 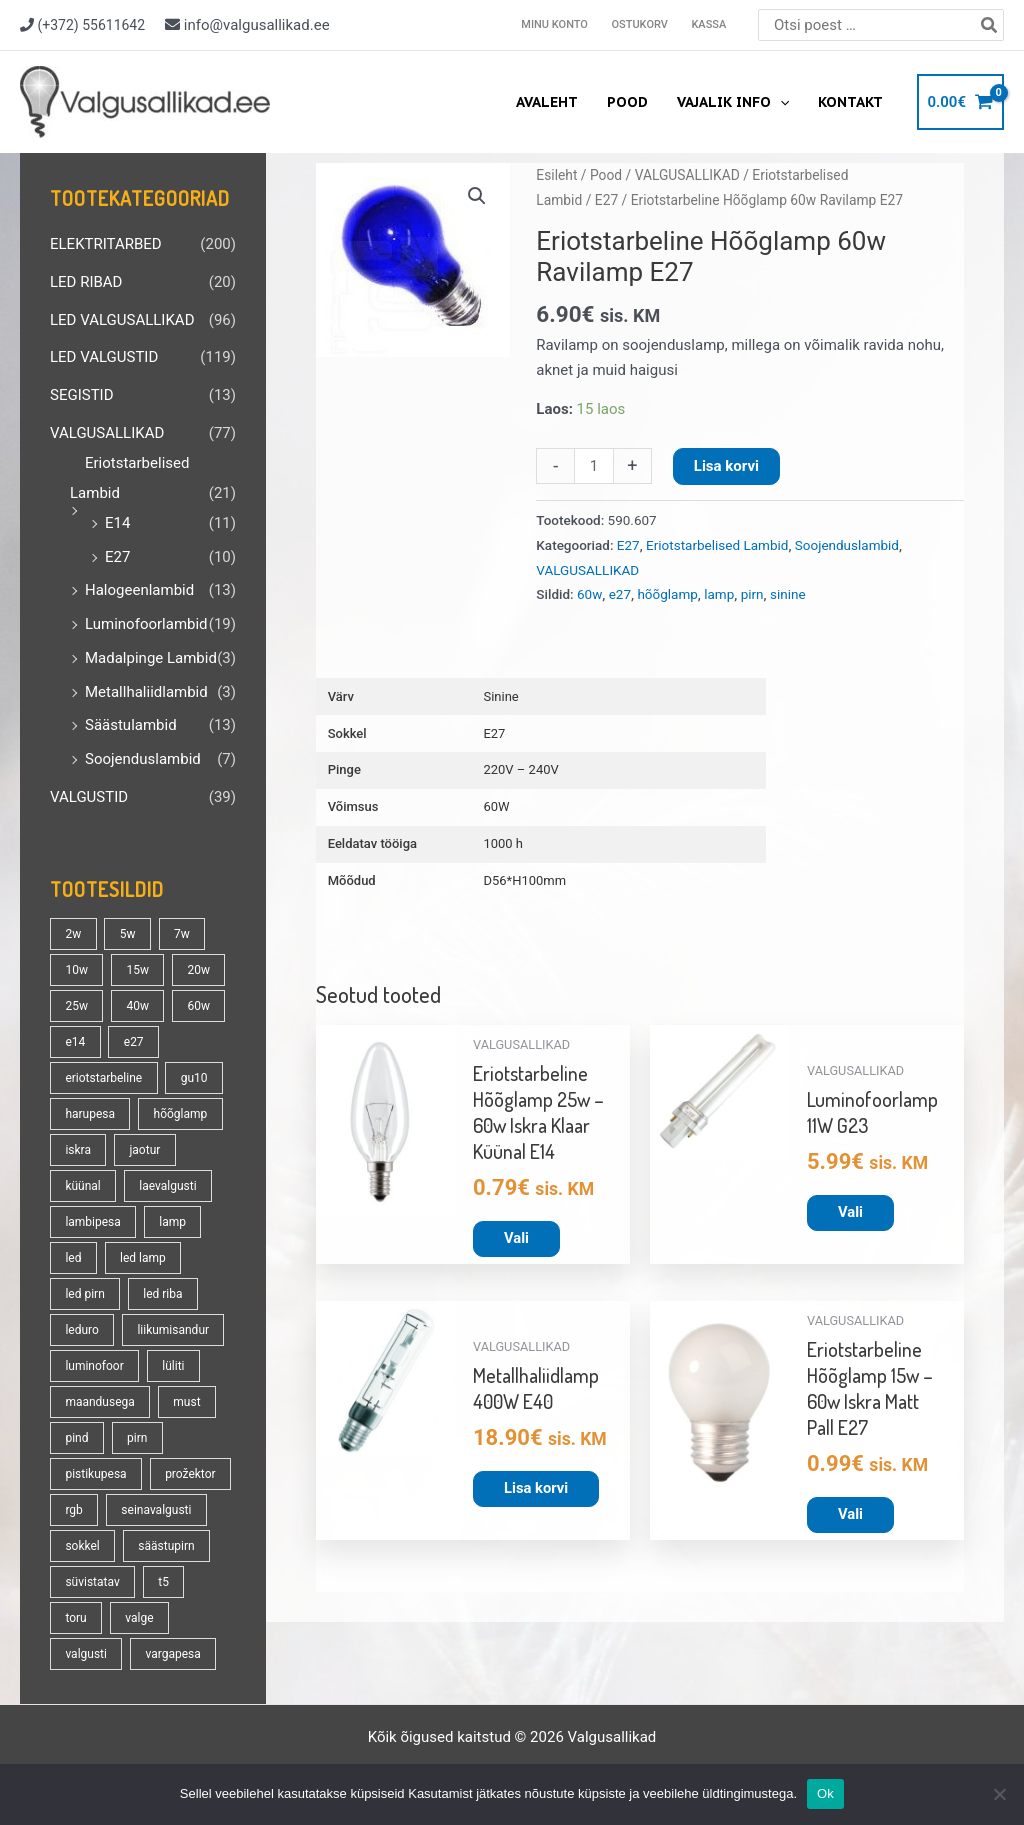 I want to click on sokkel [sokkel (33 toodet)], so click(x=82, y=1546).